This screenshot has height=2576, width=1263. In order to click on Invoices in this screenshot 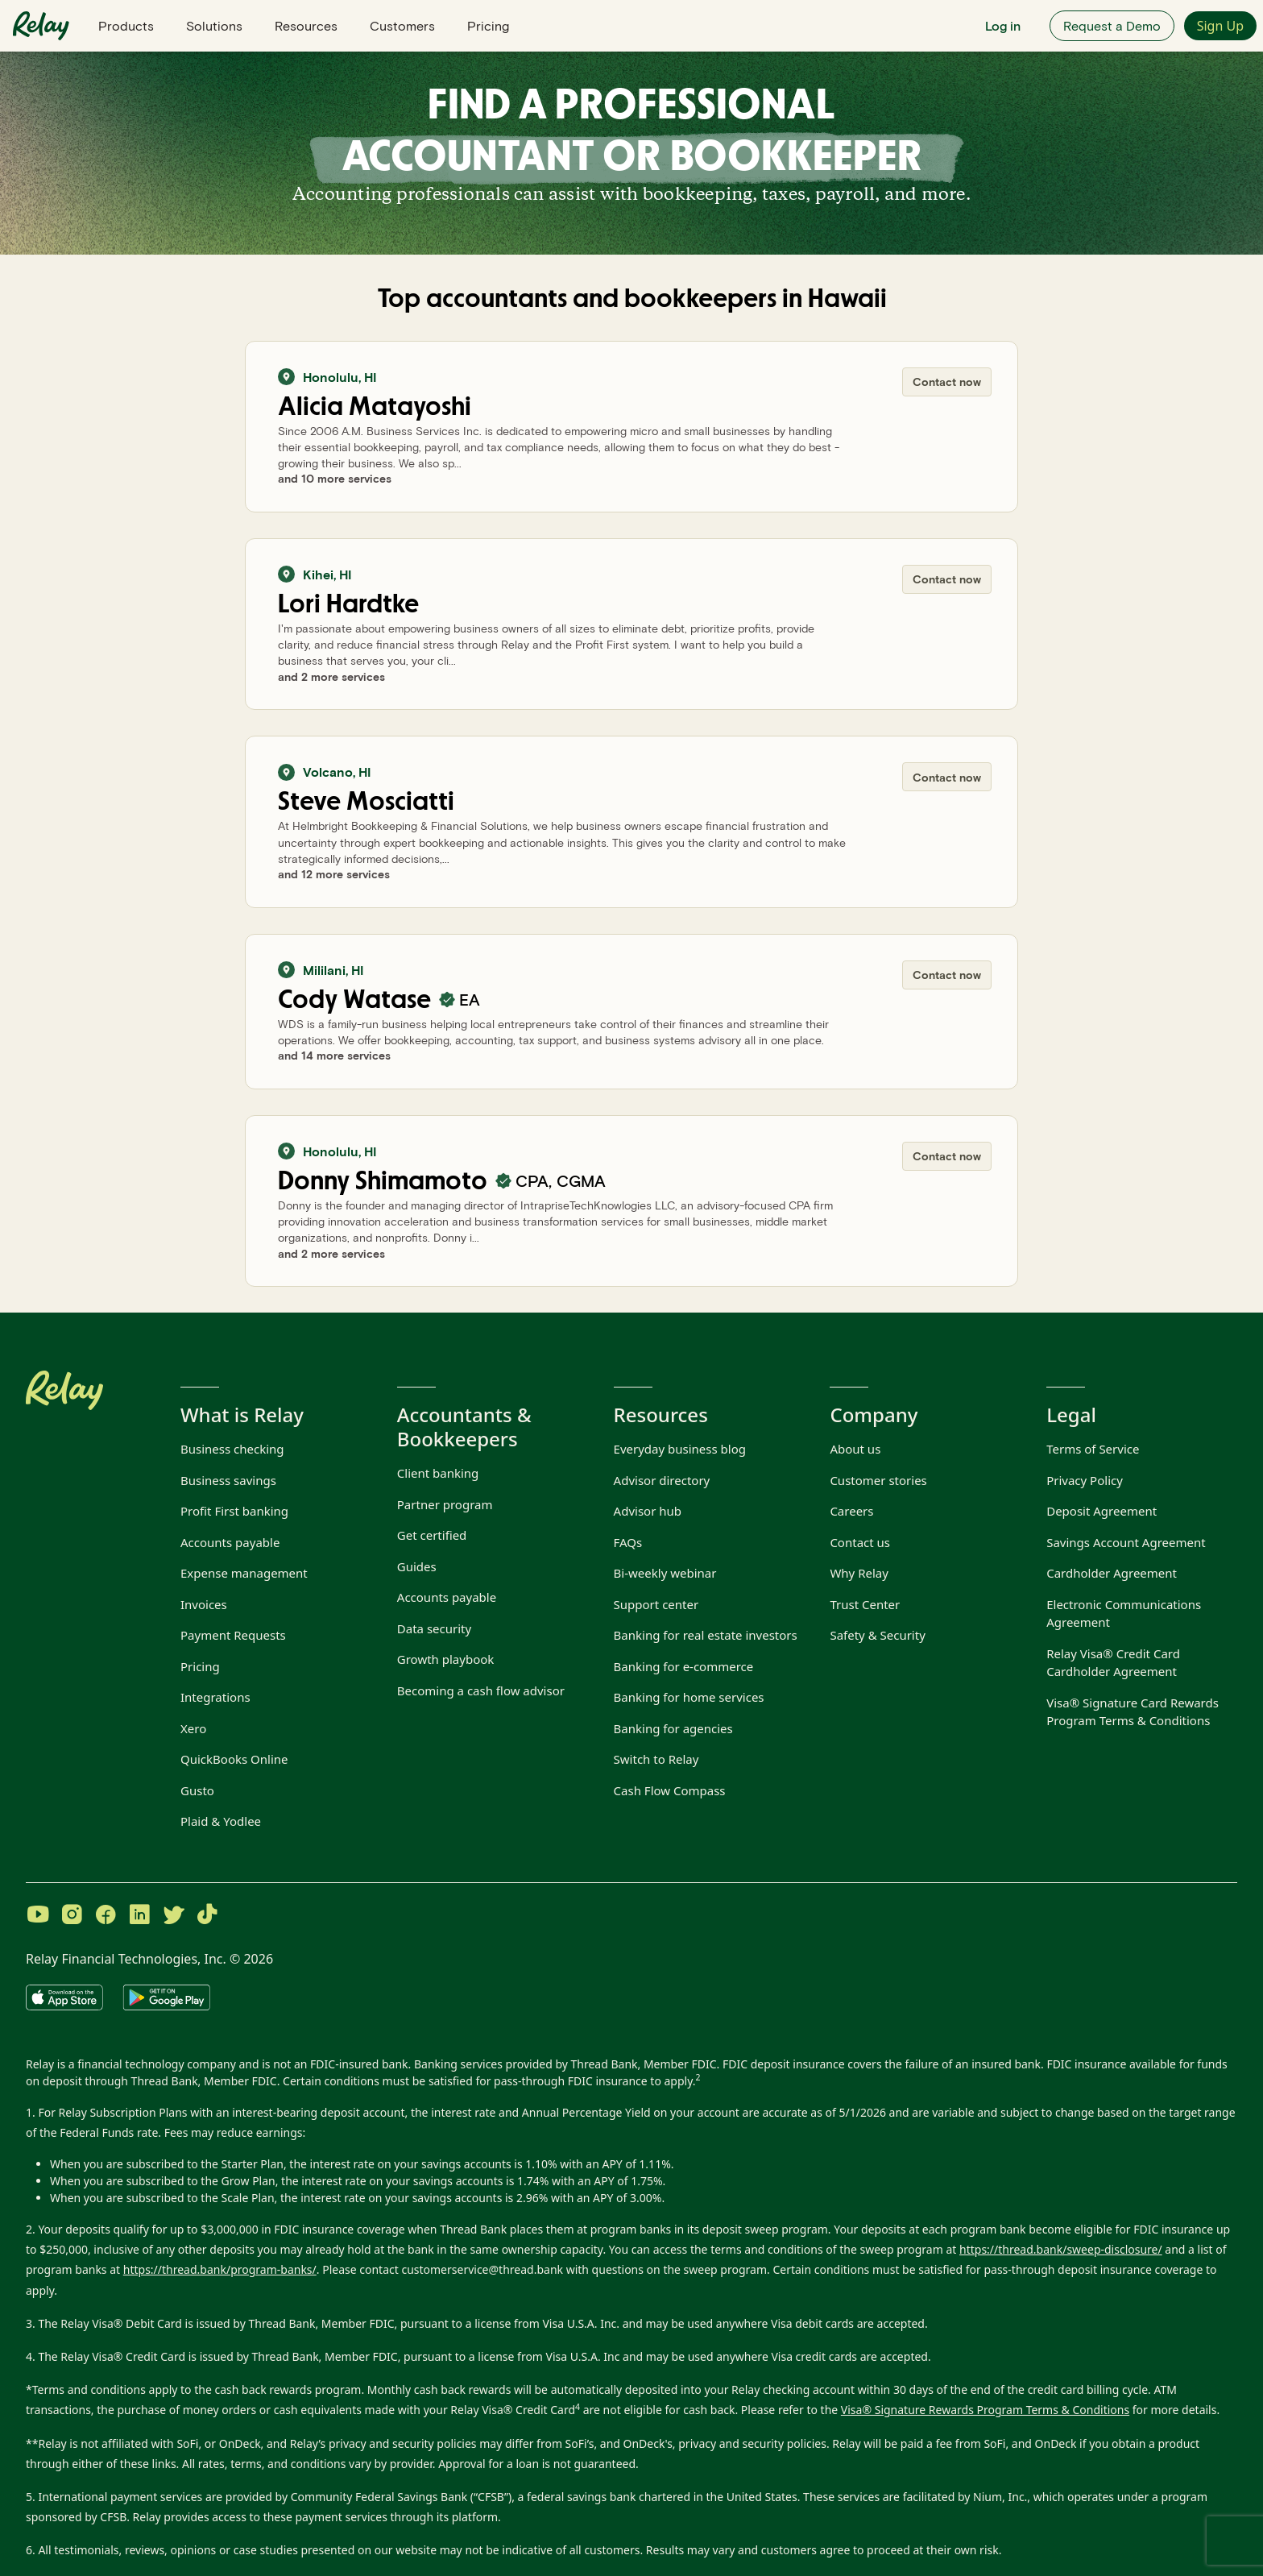, I will do `click(203, 1604)`.